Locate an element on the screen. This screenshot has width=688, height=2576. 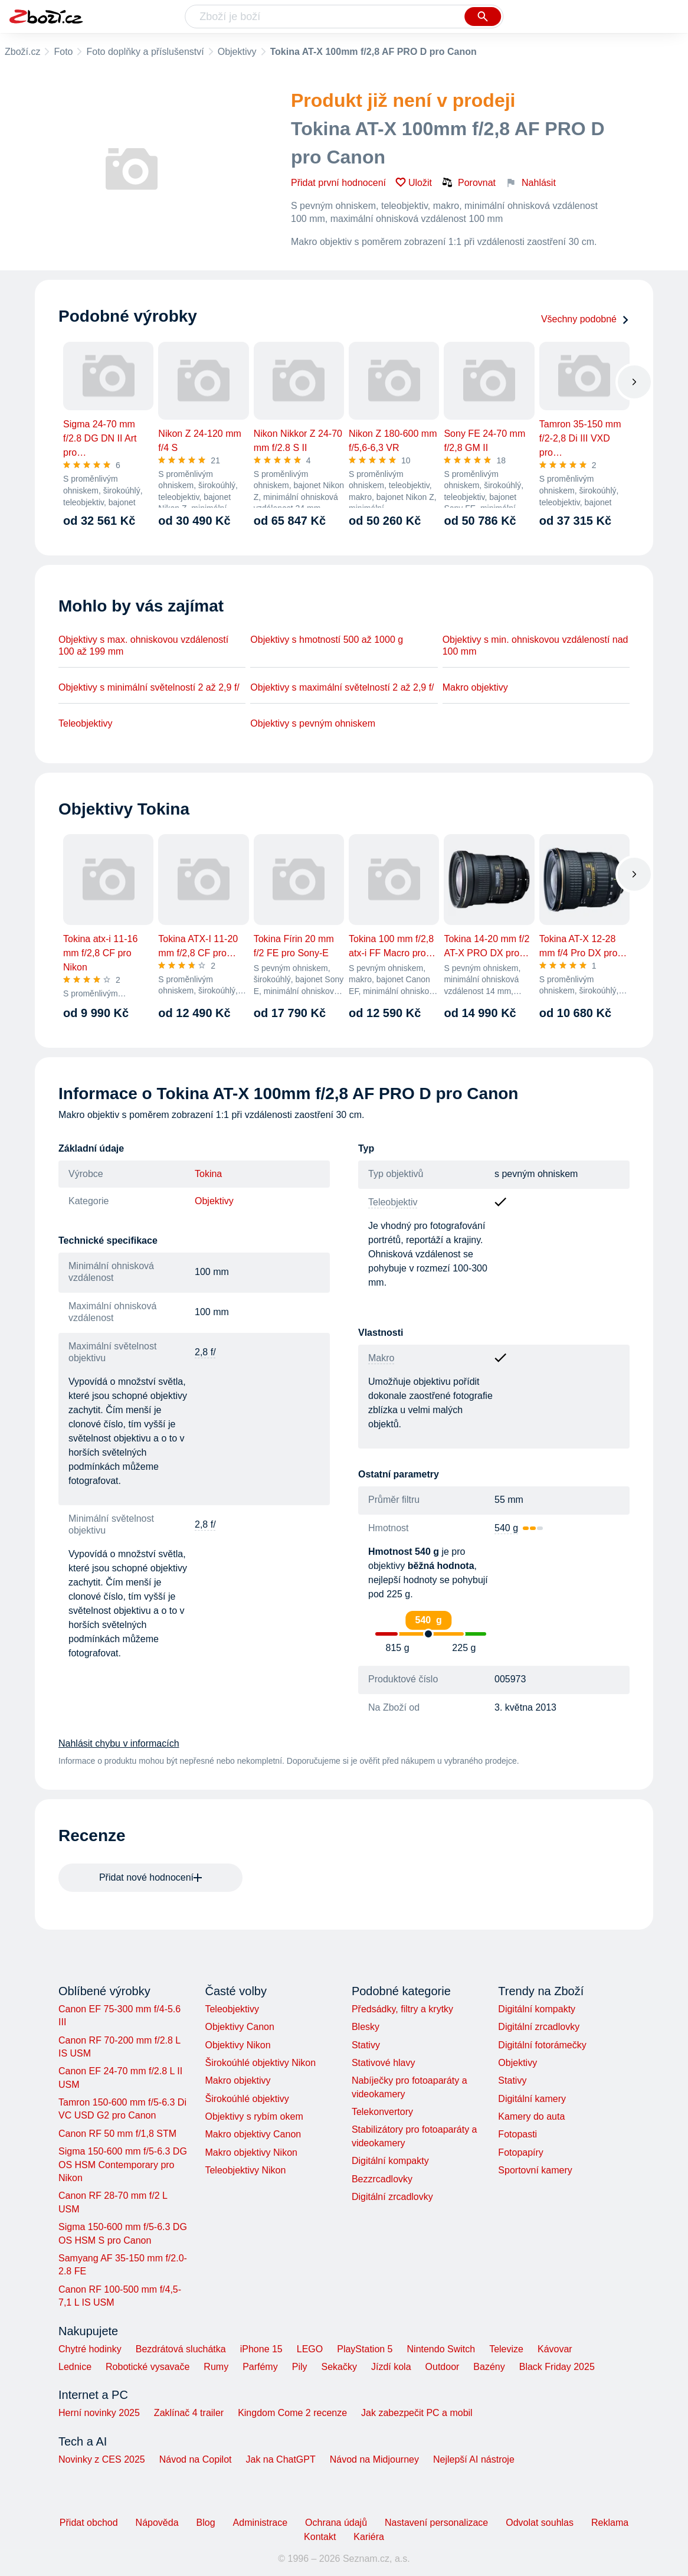
Stativy is located at coordinates (366, 2045).